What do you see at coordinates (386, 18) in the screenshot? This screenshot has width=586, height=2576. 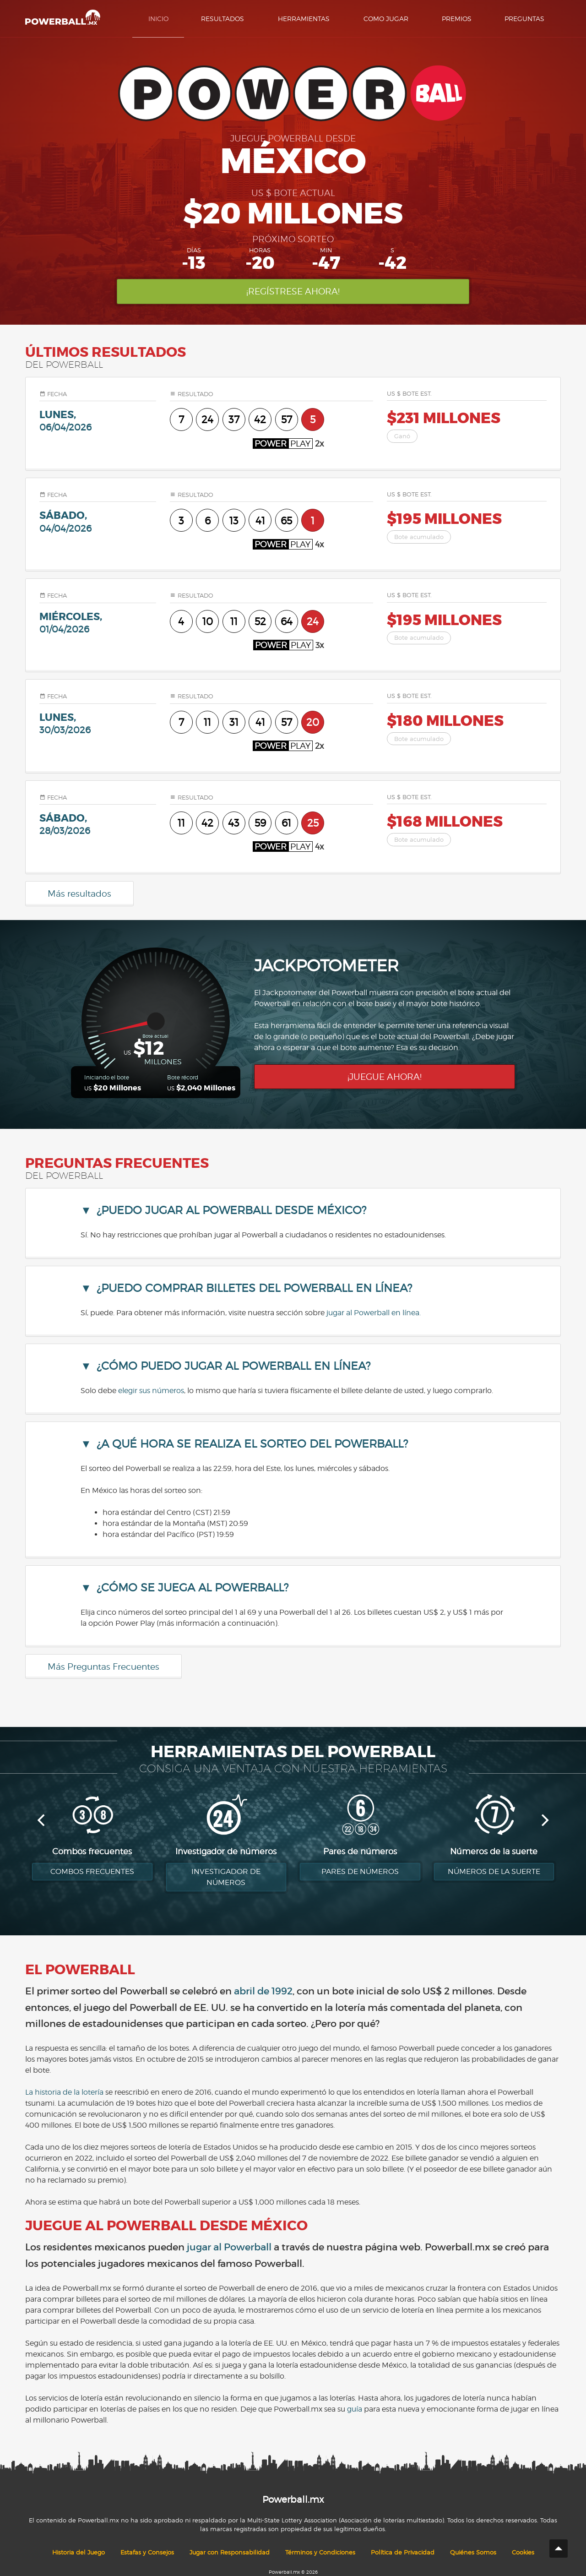 I see `Como Jugar` at bounding box center [386, 18].